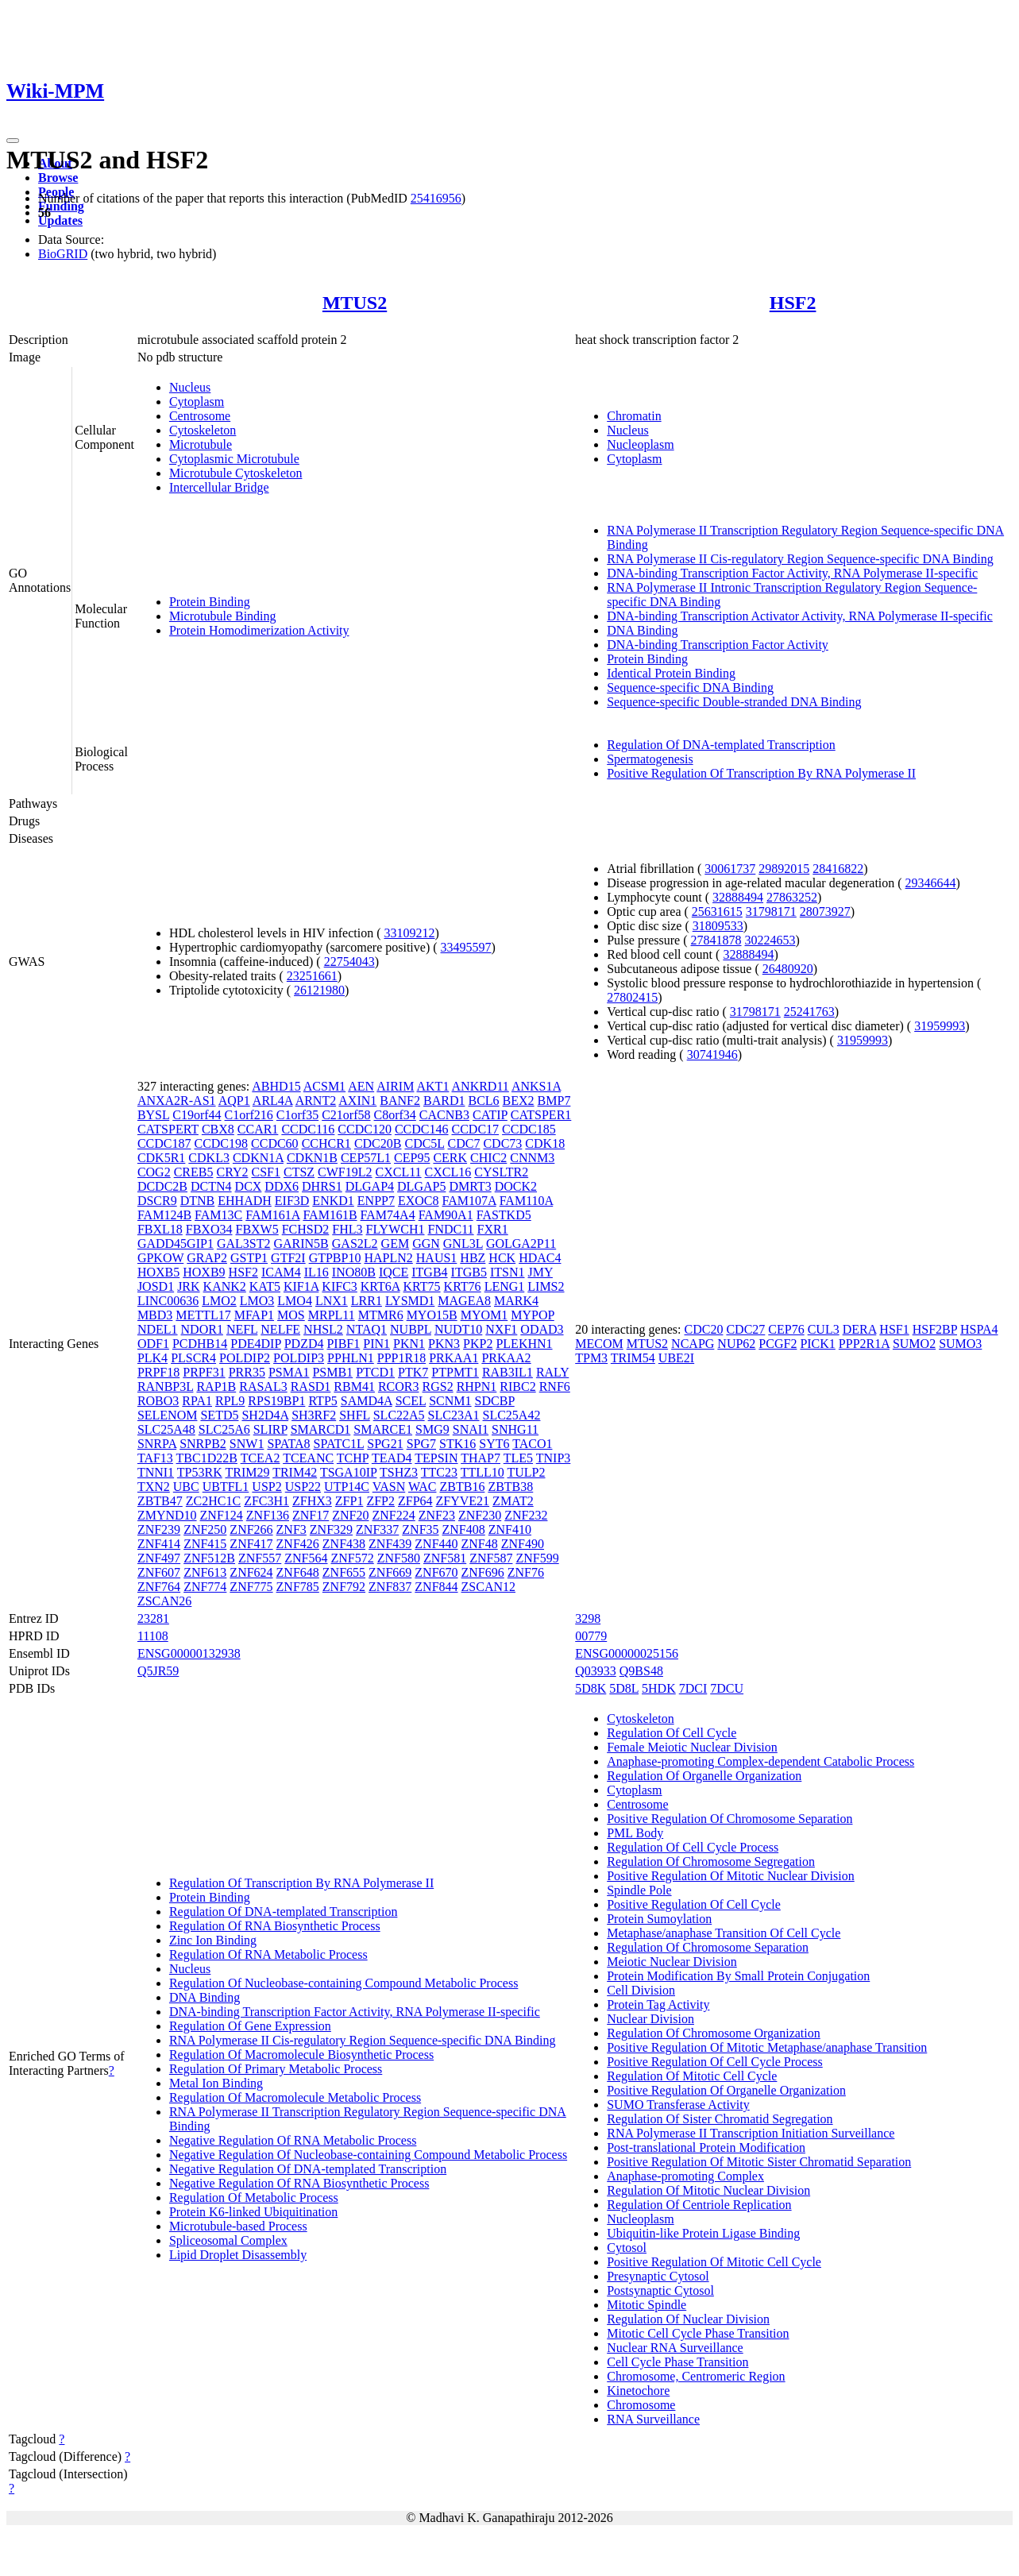 The width and height of the screenshot is (1019, 2576). What do you see at coordinates (366, 1300) in the screenshot?
I see `LRR1` at bounding box center [366, 1300].